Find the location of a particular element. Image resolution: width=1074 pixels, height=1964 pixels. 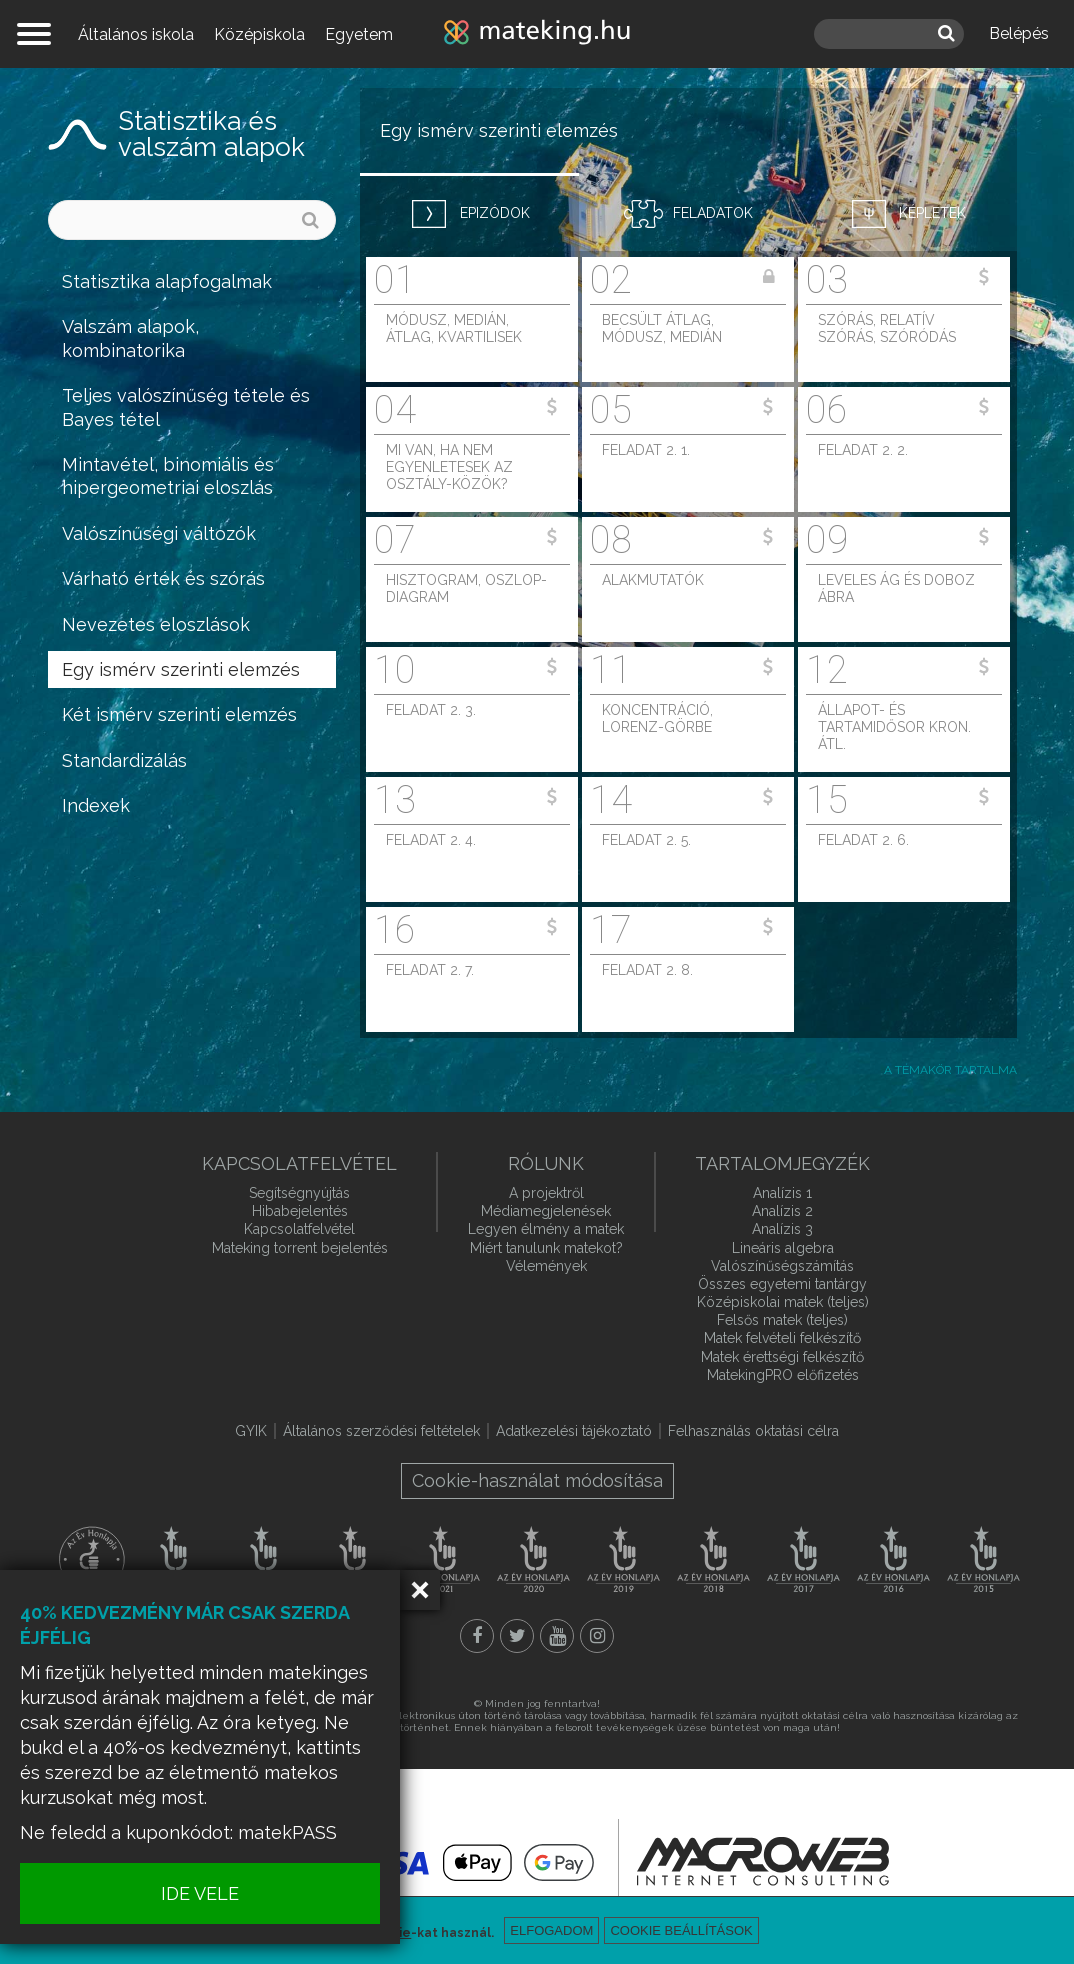

Középiskola is located at coordinates (259, 34).